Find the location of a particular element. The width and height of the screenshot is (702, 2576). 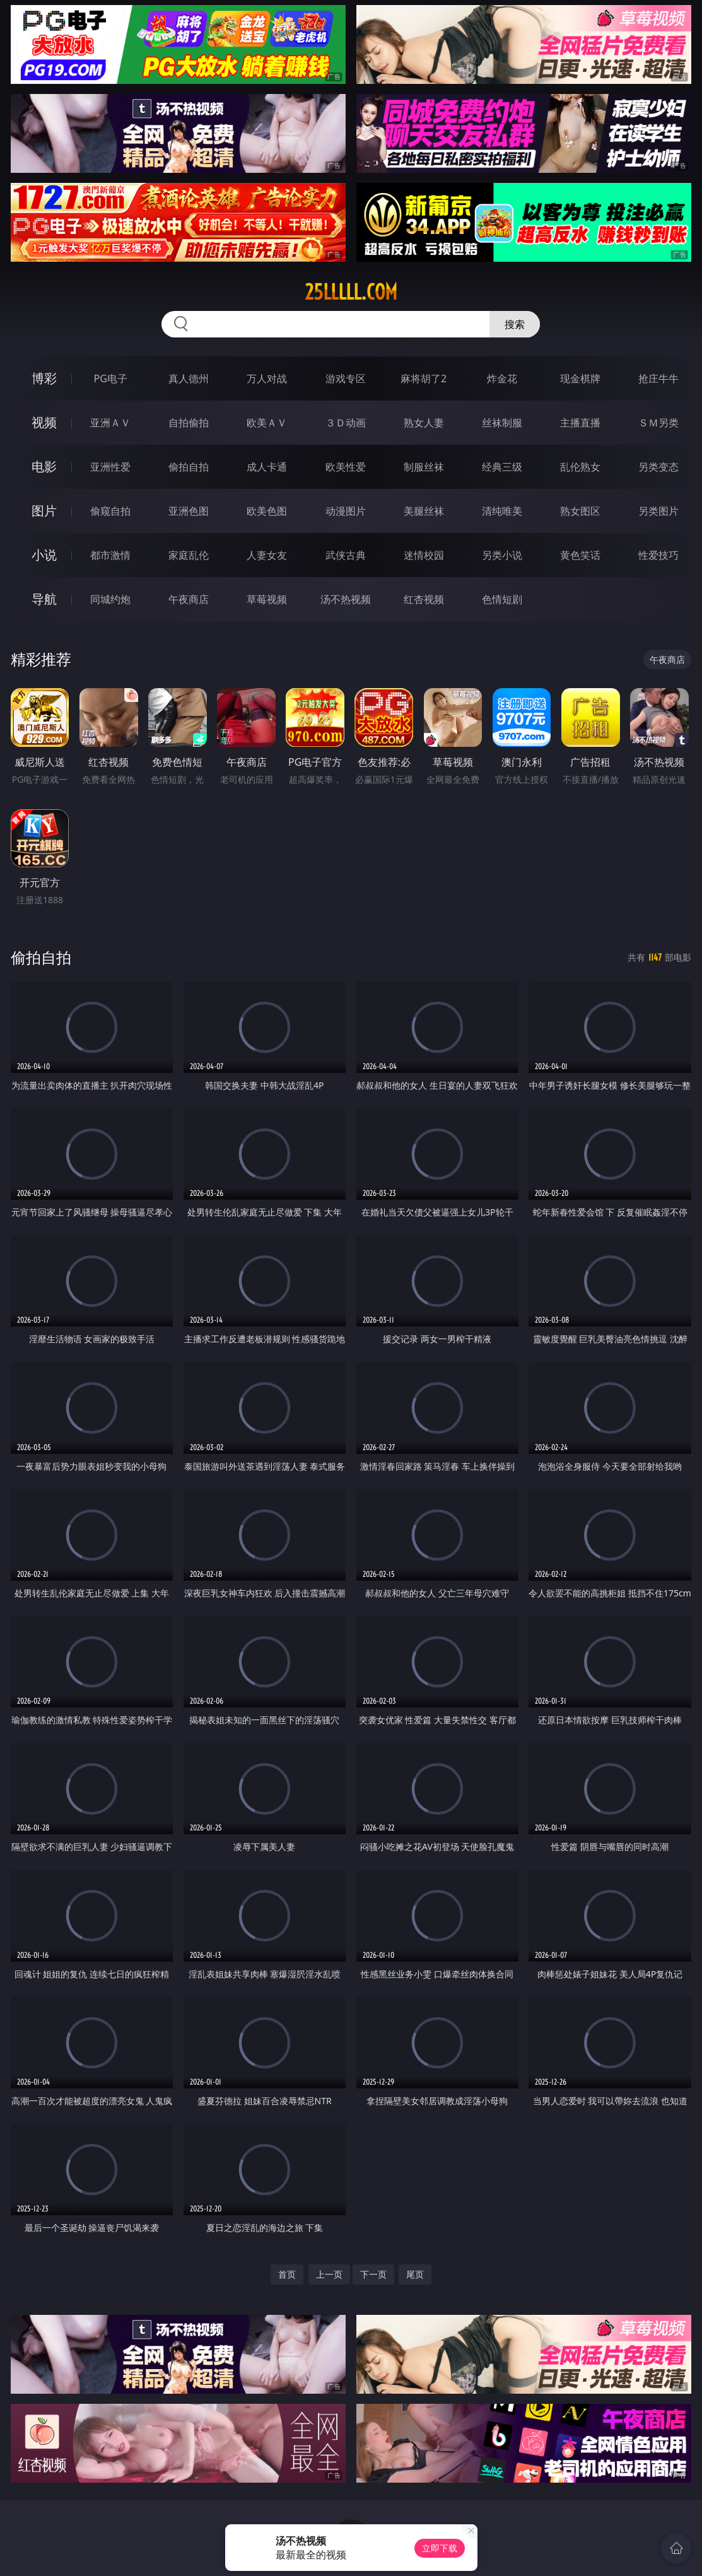

黄色笑话 is located at coordinates (580, 555).